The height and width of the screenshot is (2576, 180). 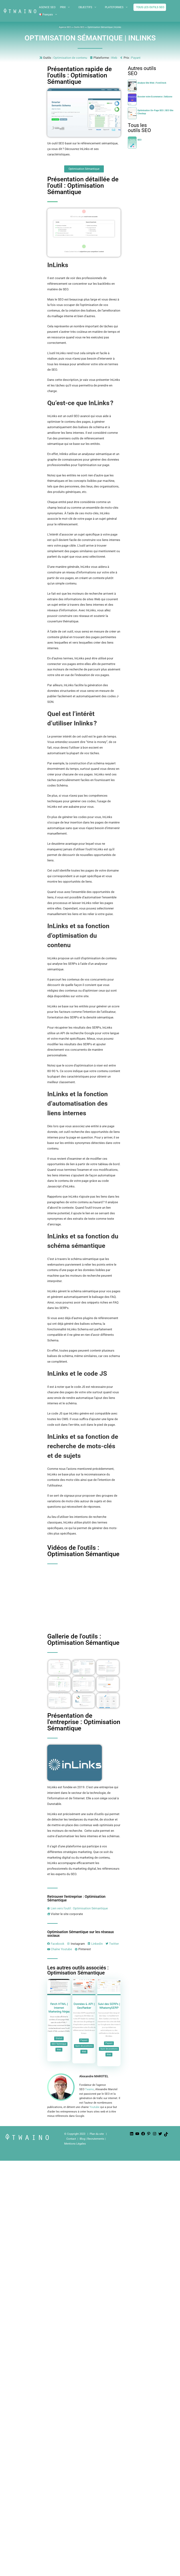 What do you see at coordinates (59, 2007) in the screenshot?
I see `Fetch HTML | Internet Marketing Ninjas` at bounding box center [59, 2007].